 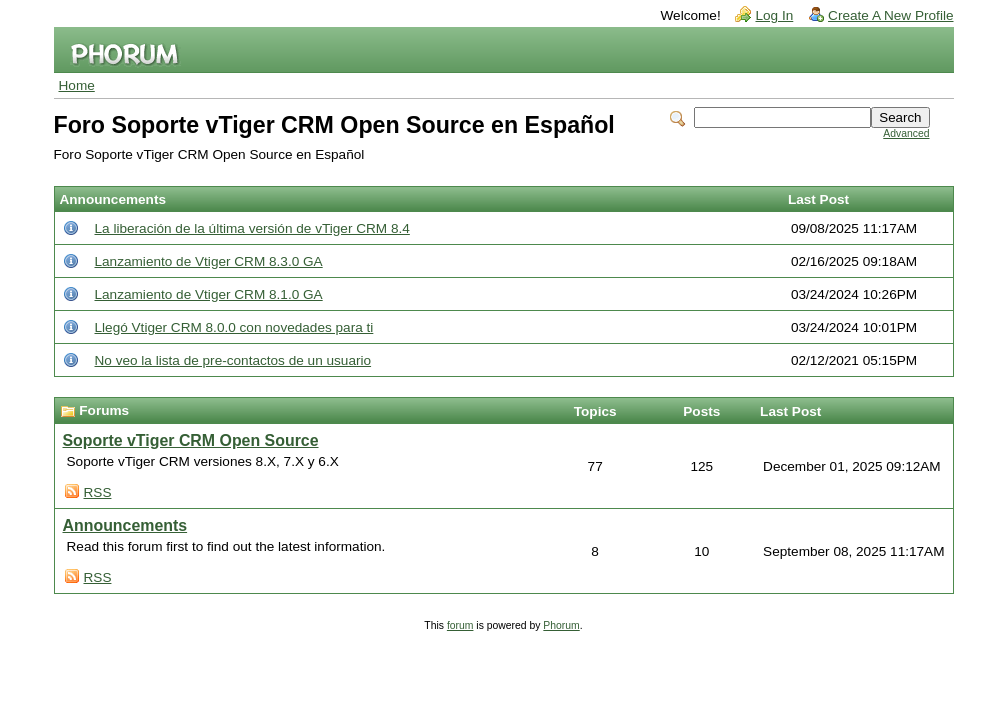 I want to click on Log In, so click(x=774, y=15).